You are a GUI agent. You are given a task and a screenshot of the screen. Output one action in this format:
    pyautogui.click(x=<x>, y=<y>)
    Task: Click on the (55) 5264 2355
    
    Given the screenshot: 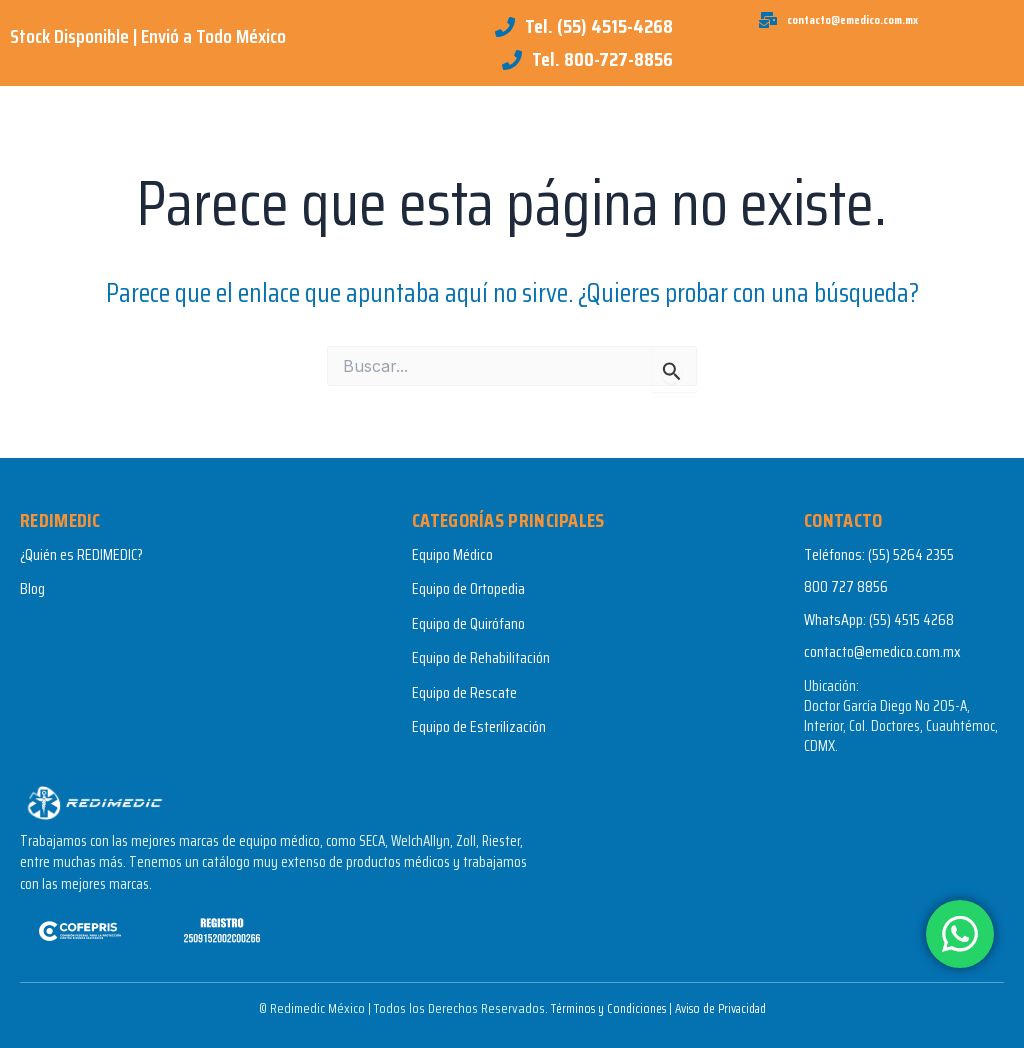 What is the action you would take?
    pyautogui.click(x=911, y=554)
    